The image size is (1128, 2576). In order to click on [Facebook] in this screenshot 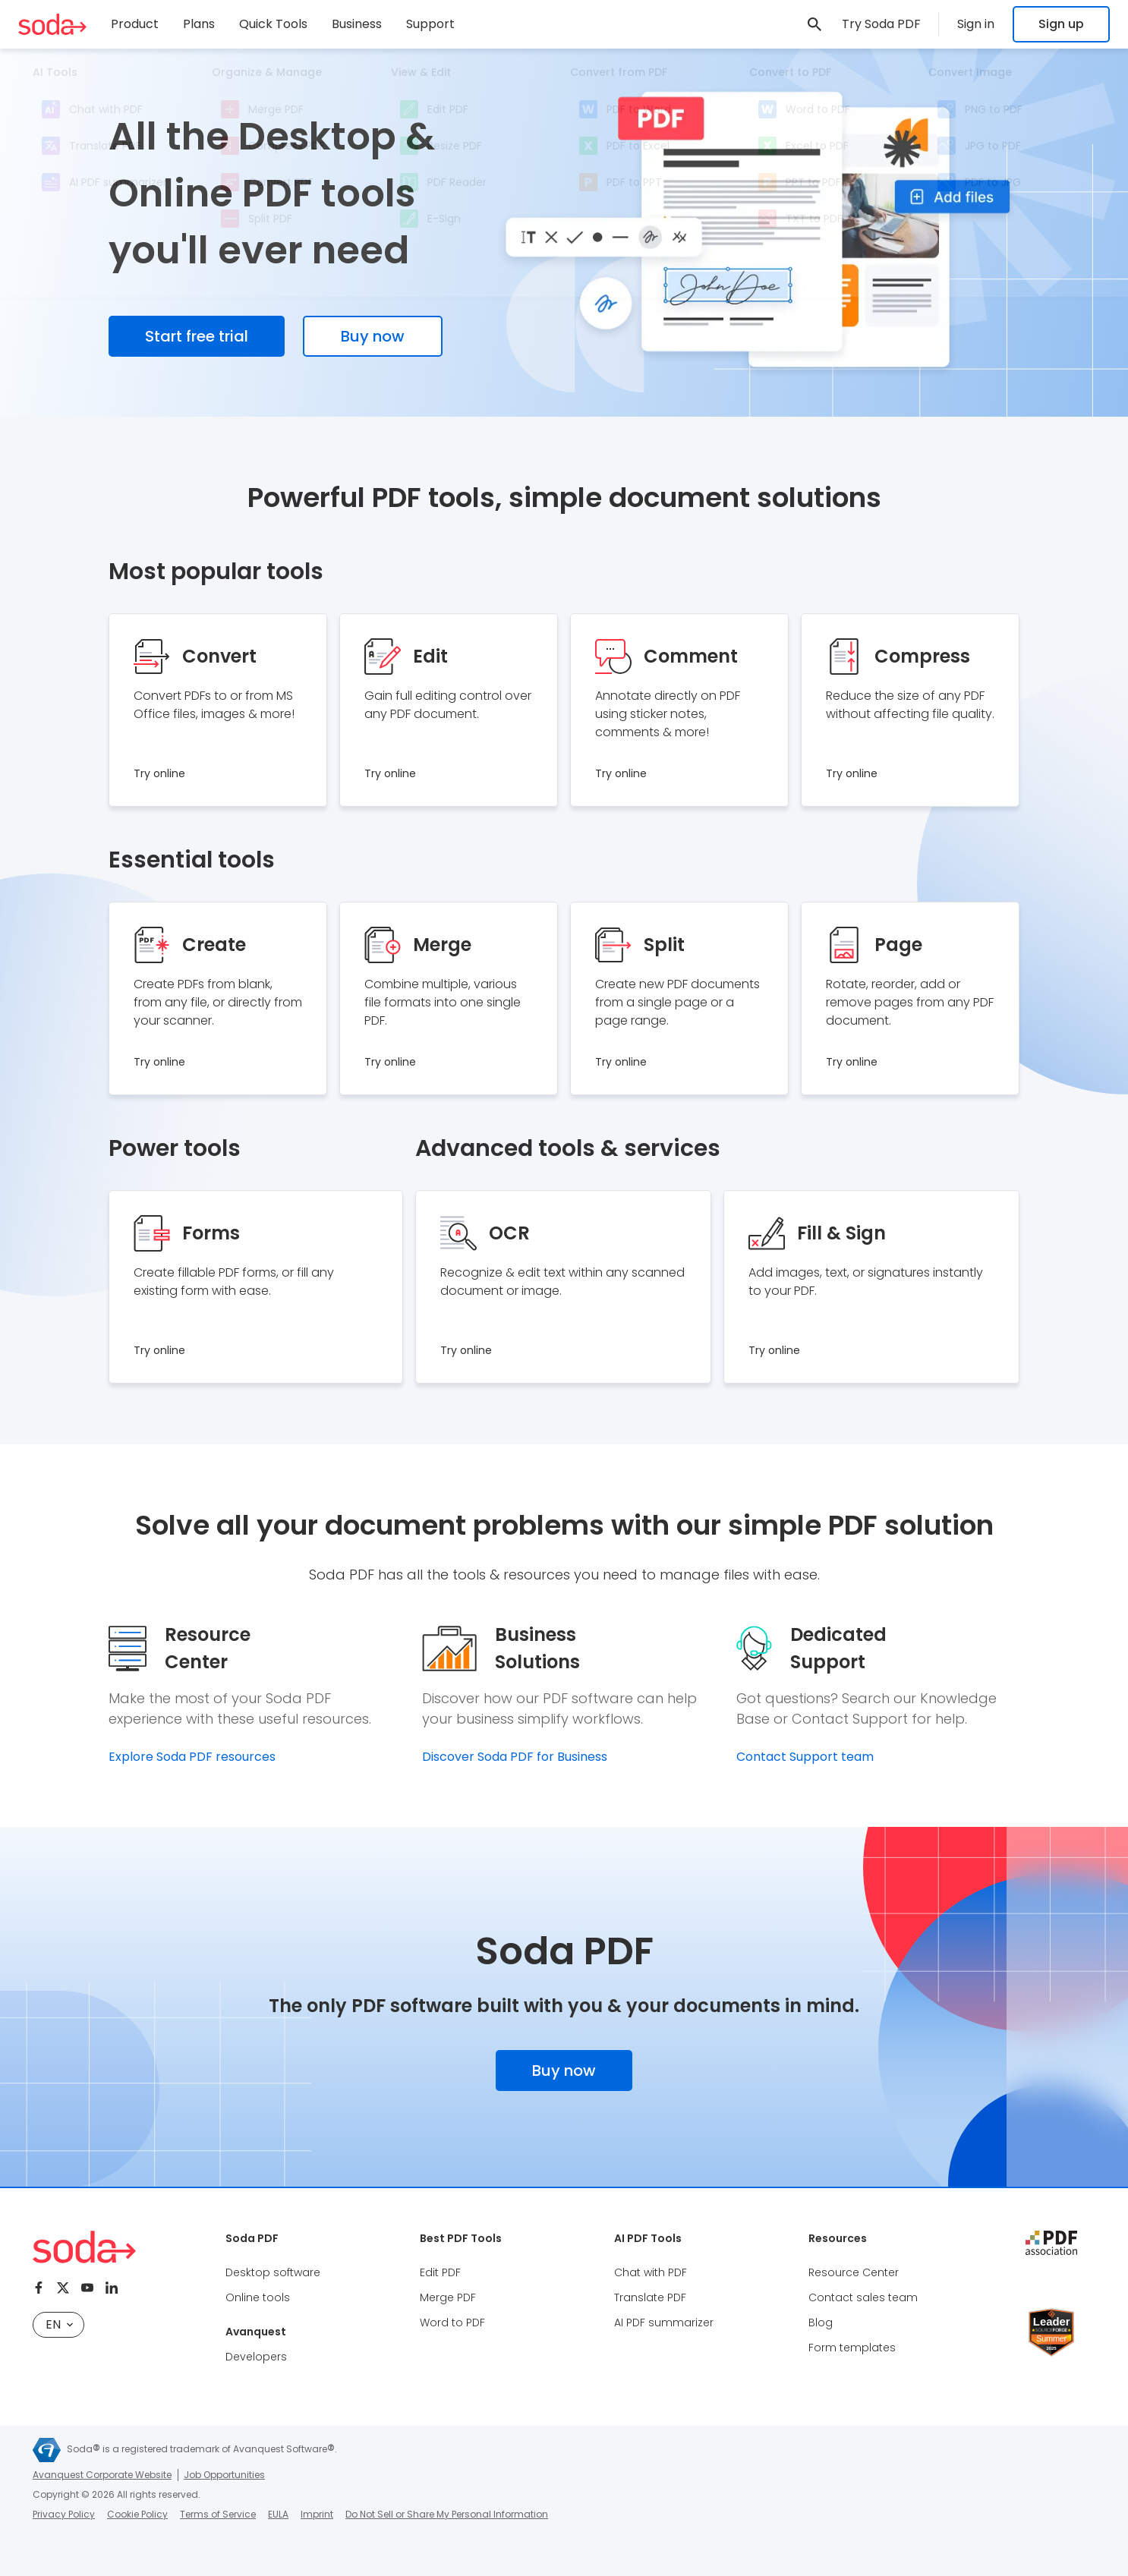, I will do `click(39, 2287)`.